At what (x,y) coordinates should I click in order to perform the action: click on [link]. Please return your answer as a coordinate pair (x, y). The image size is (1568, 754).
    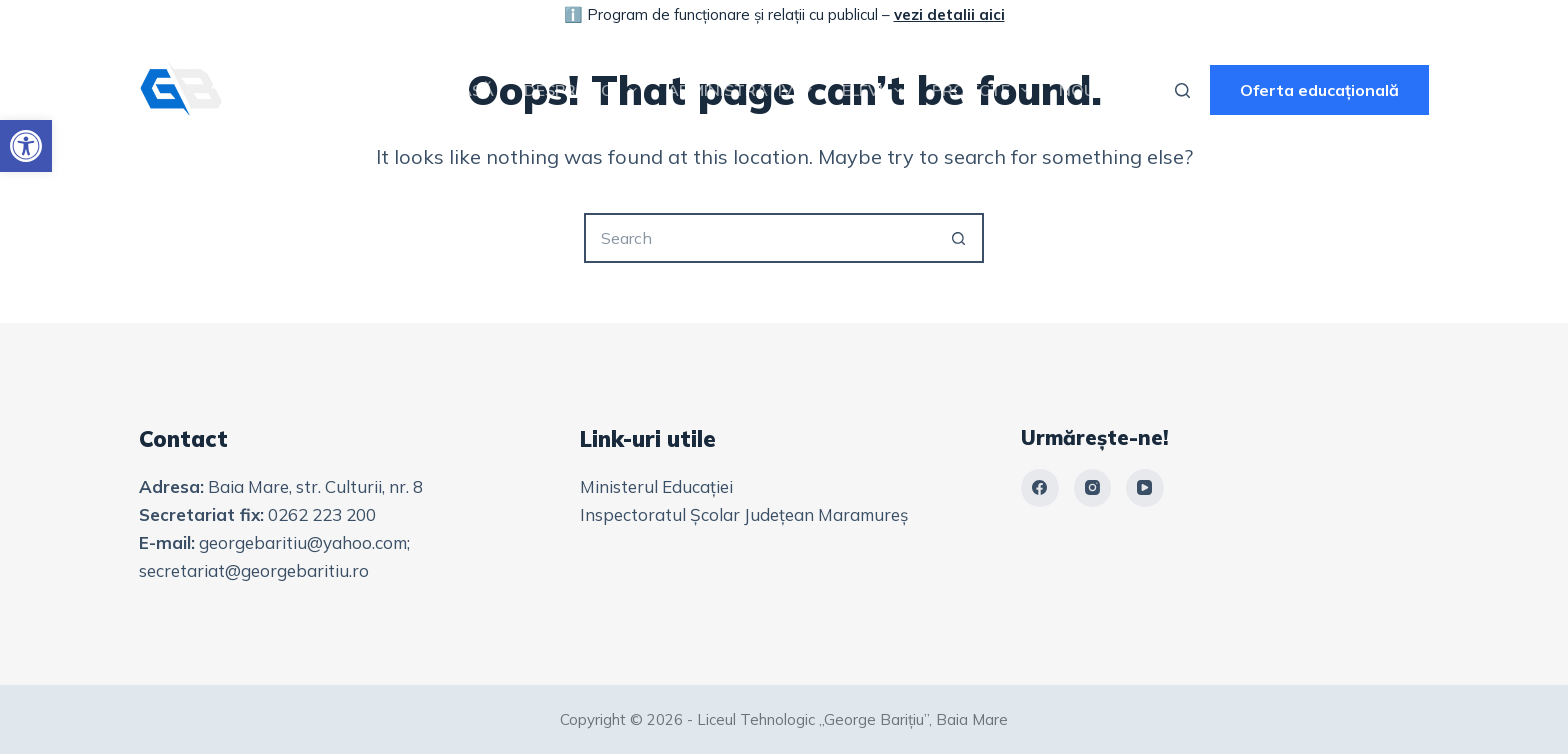
    Looking at the image, I should click on (26, 146).